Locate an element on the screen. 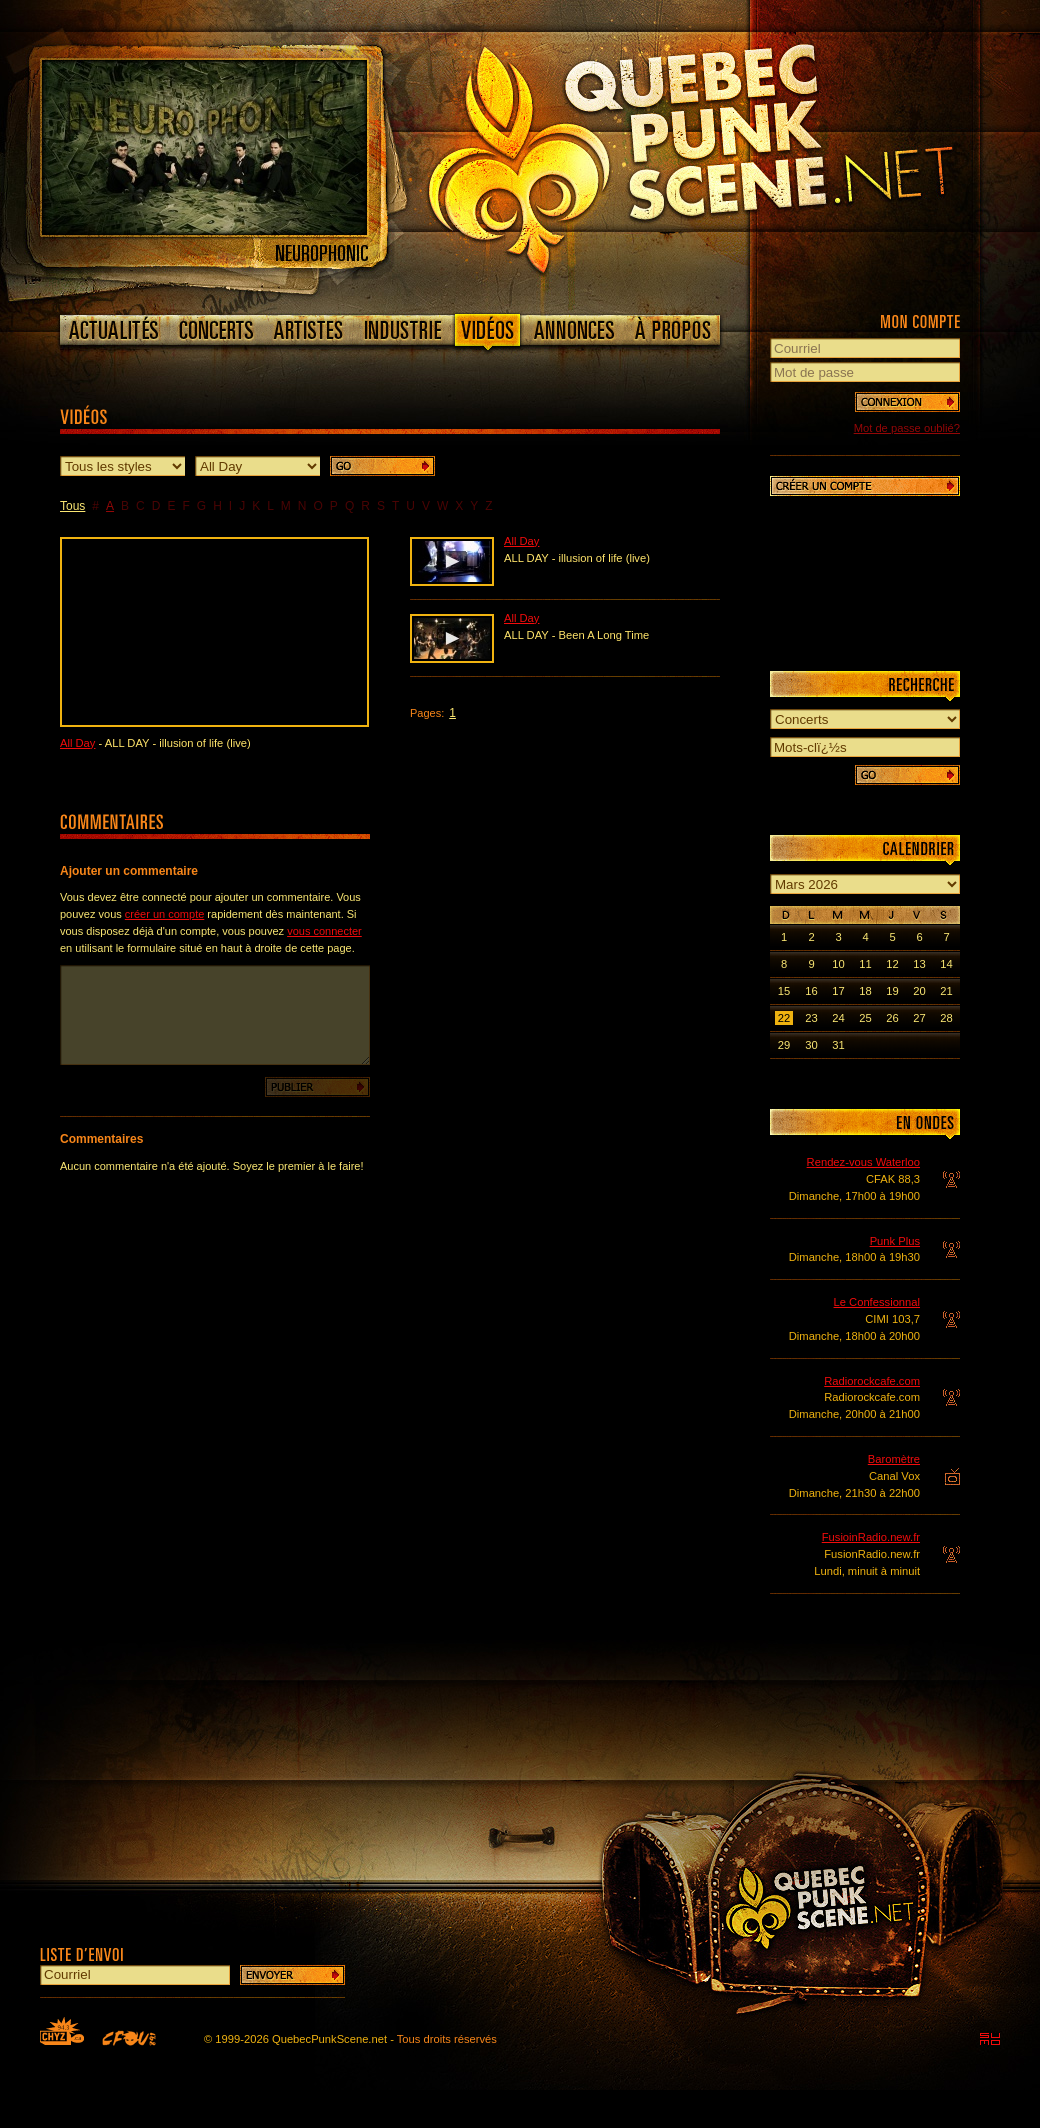 The width and height of the screenshot is (1040, 2128). Punk Plus is located at coordinates (895, 1241).